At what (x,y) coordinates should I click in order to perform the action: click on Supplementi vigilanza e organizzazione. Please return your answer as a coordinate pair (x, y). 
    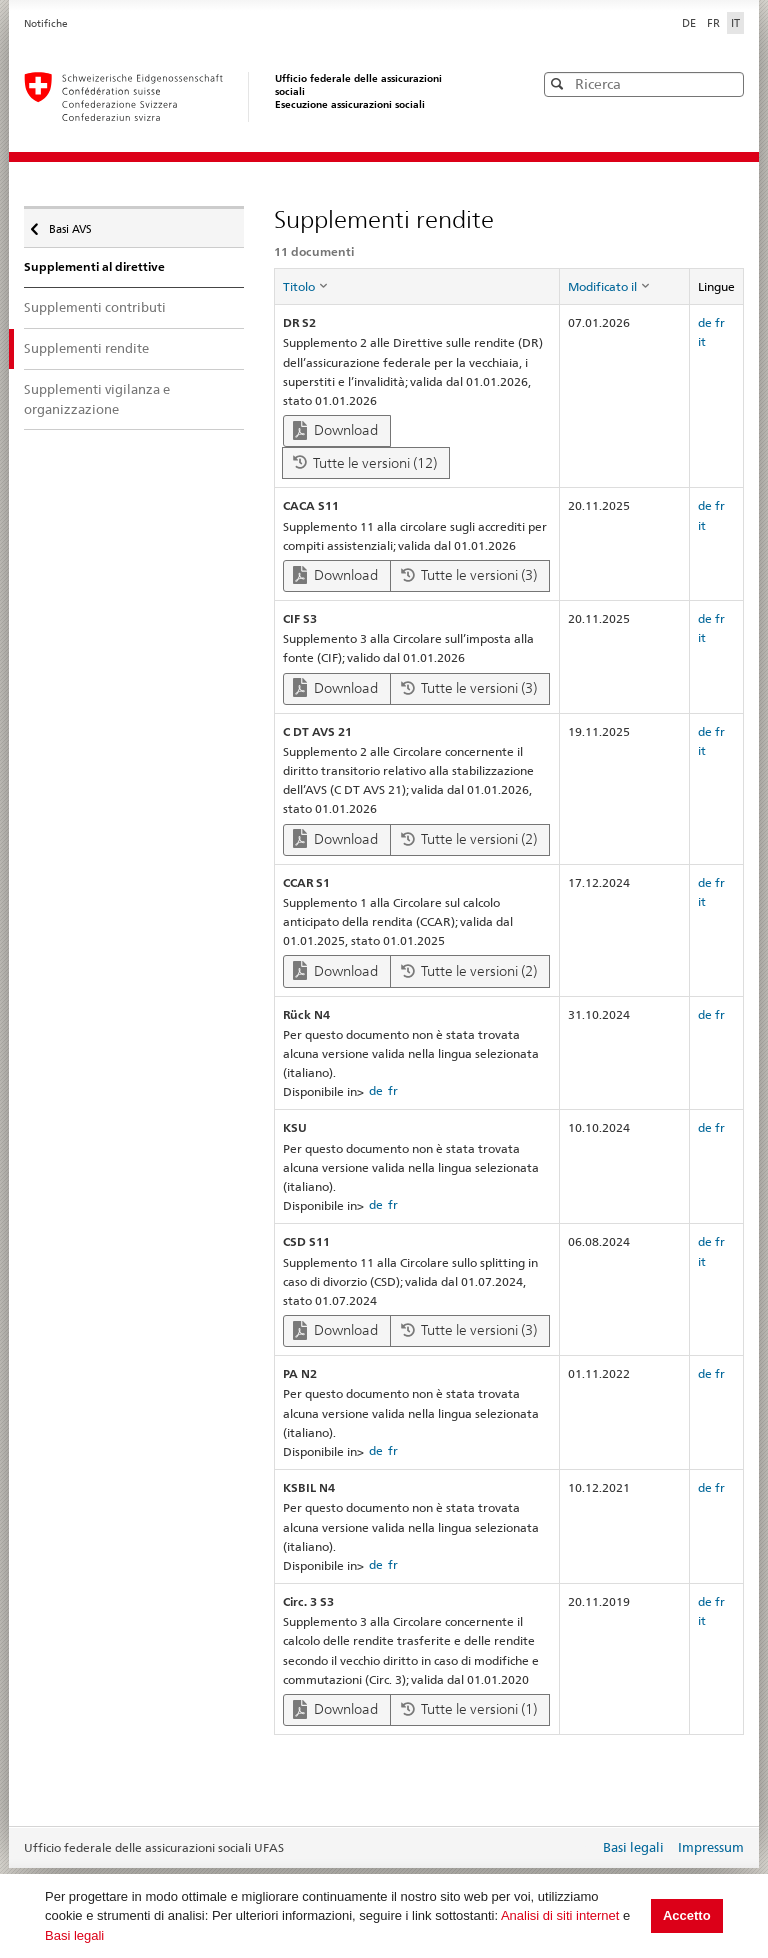
    Looking at the image, I should click on (97, 399).